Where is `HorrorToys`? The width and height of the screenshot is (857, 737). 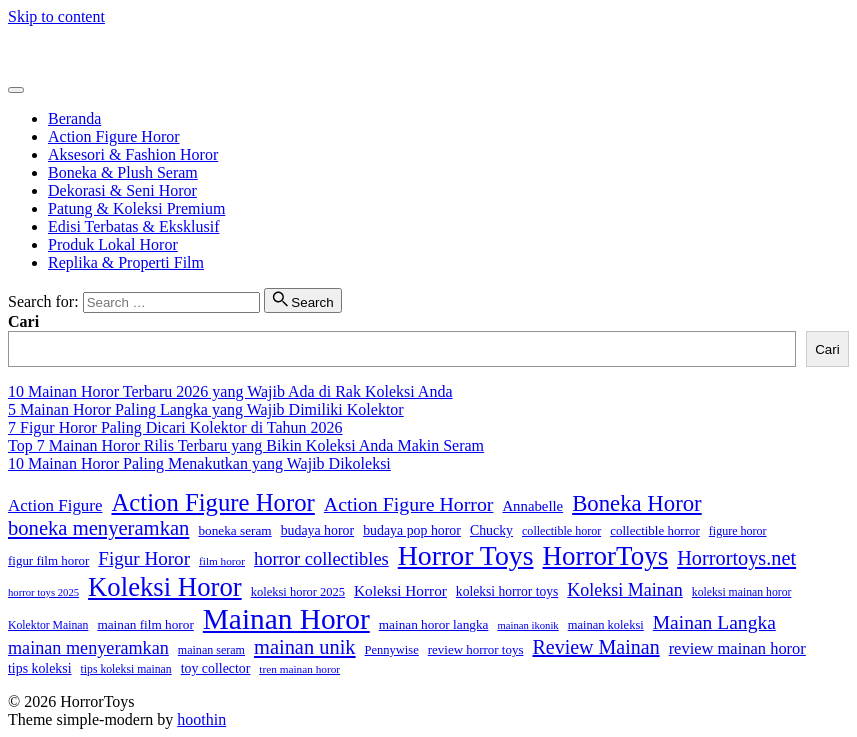
HorrorToys is located at coordinates (45, 50).